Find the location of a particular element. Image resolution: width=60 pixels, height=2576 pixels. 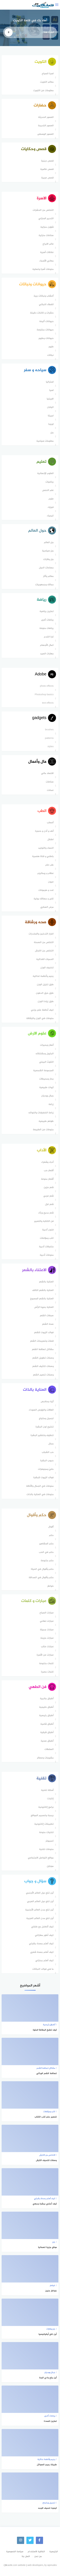

مشروبات وعصائر is located at coordinates (45, 1758).